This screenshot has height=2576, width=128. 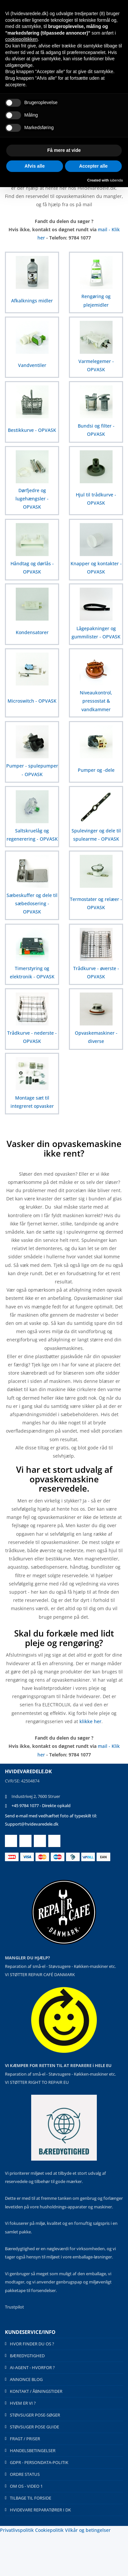 What do you see at coordinates (27, 2356) in the screenshot?
I see `BÆREDYGTIGHED` at bounding box center [27, 2356].